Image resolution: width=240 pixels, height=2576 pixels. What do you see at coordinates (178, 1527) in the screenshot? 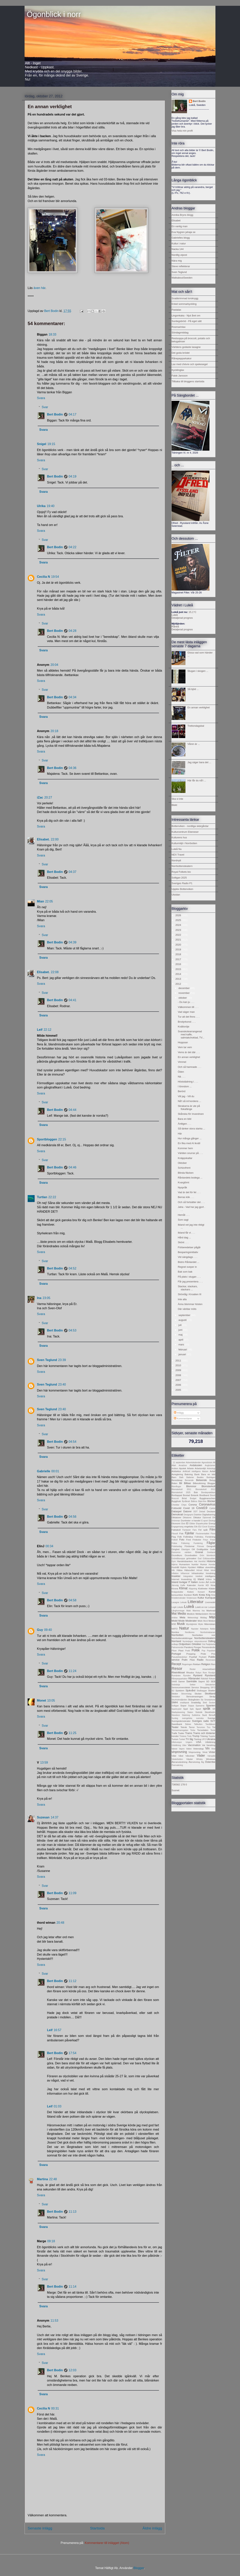
I see `Engagemang` at bounding box center [178, 1527].